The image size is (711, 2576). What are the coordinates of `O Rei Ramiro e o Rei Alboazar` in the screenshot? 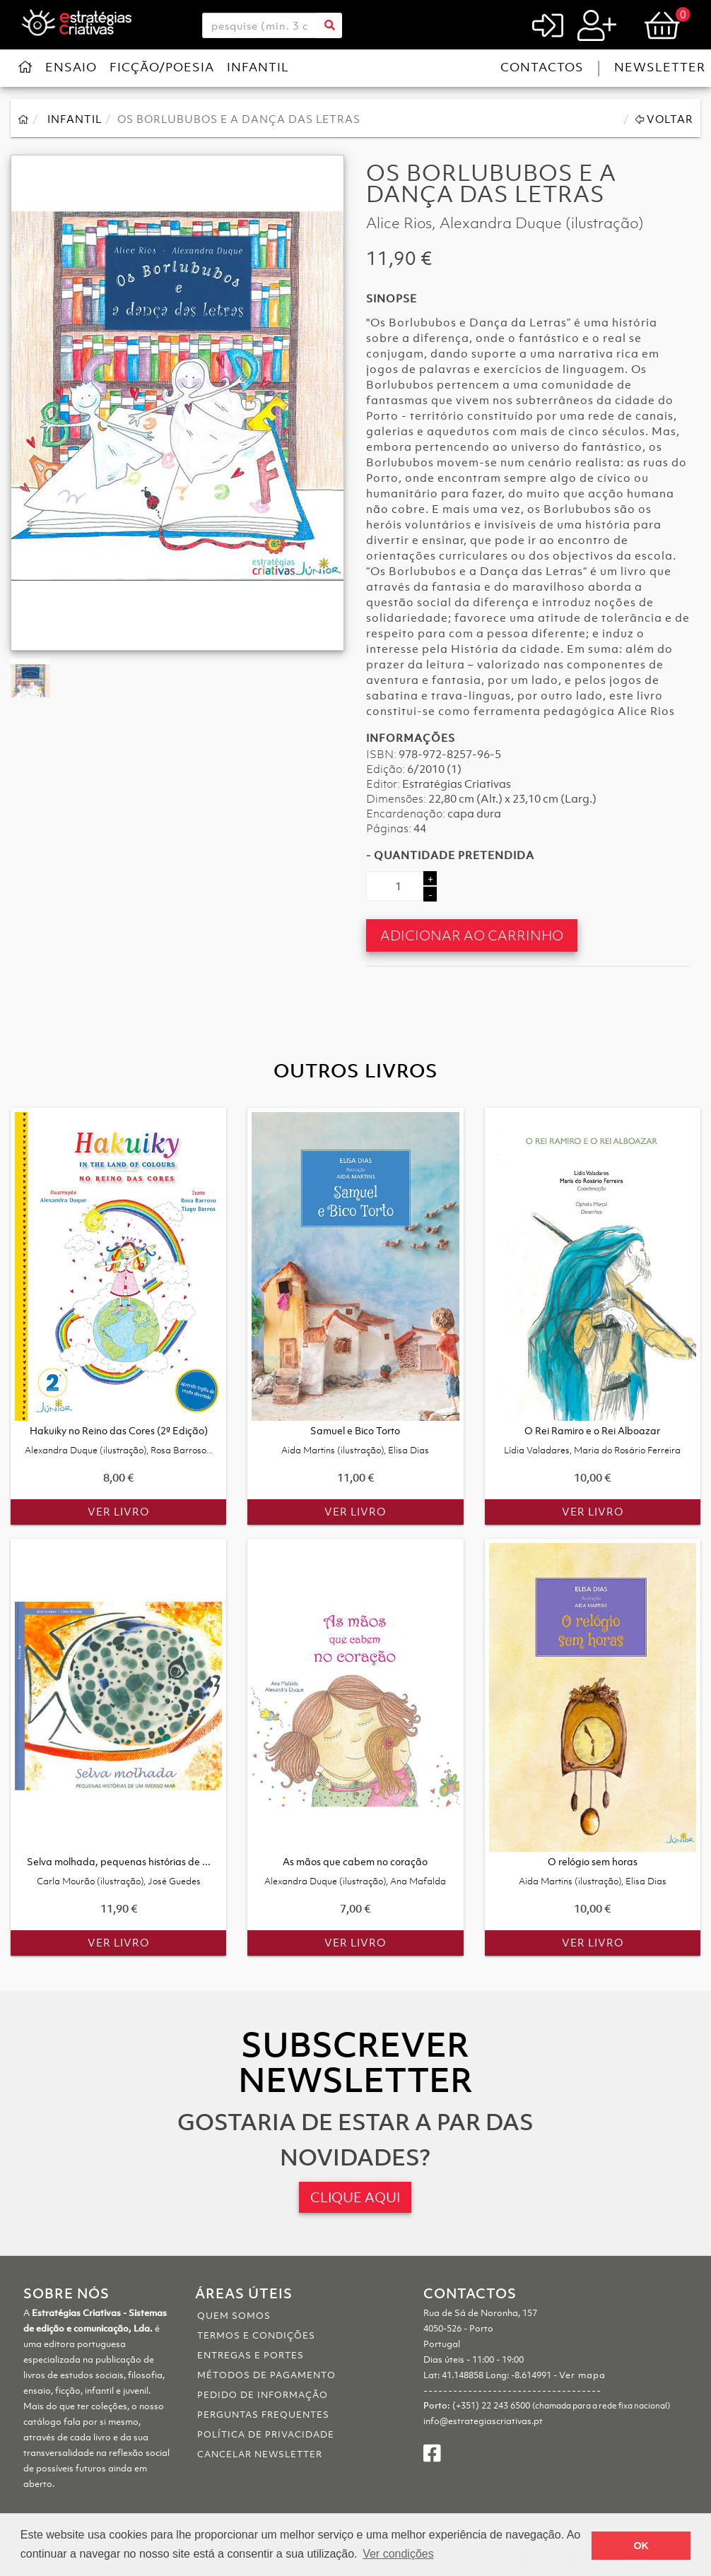 It's located at (592, 1440).